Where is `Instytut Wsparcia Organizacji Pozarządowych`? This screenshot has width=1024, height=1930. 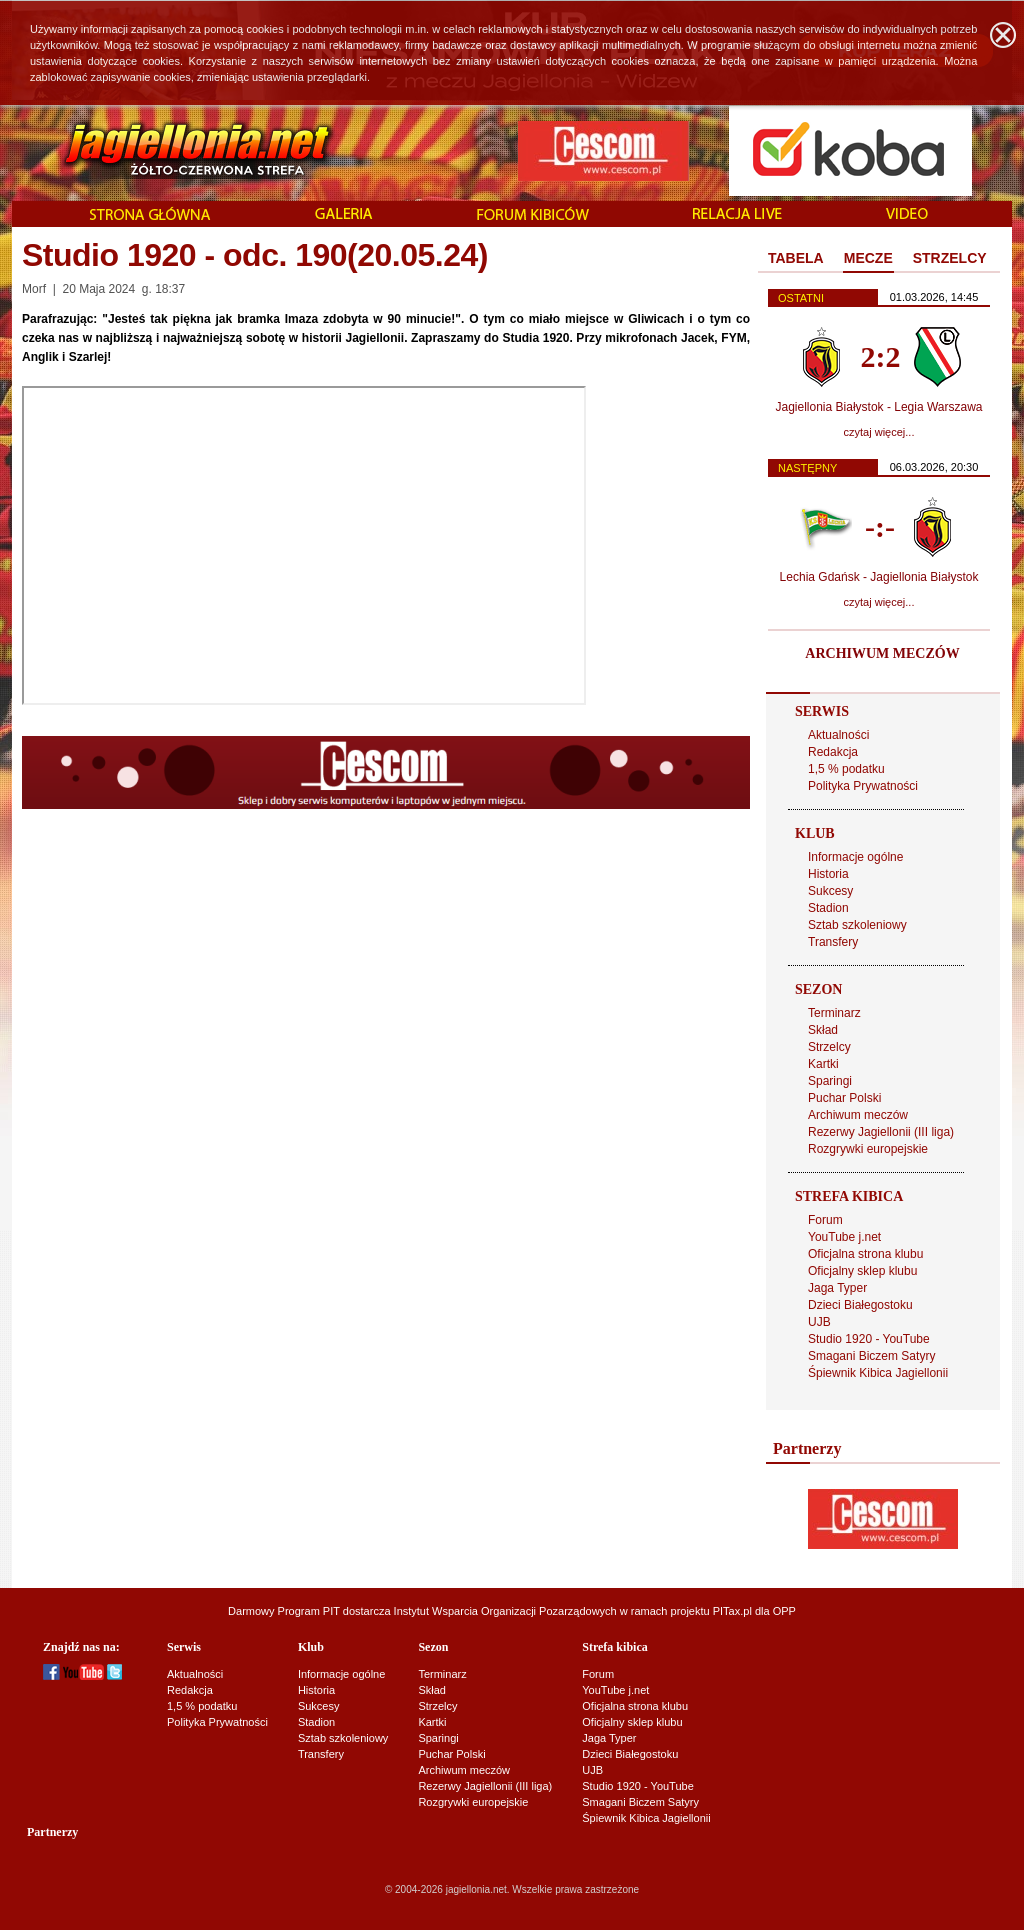 Instytut Wsparcia Organizacji Pozarządowych is located at coordinates (505, 1611).